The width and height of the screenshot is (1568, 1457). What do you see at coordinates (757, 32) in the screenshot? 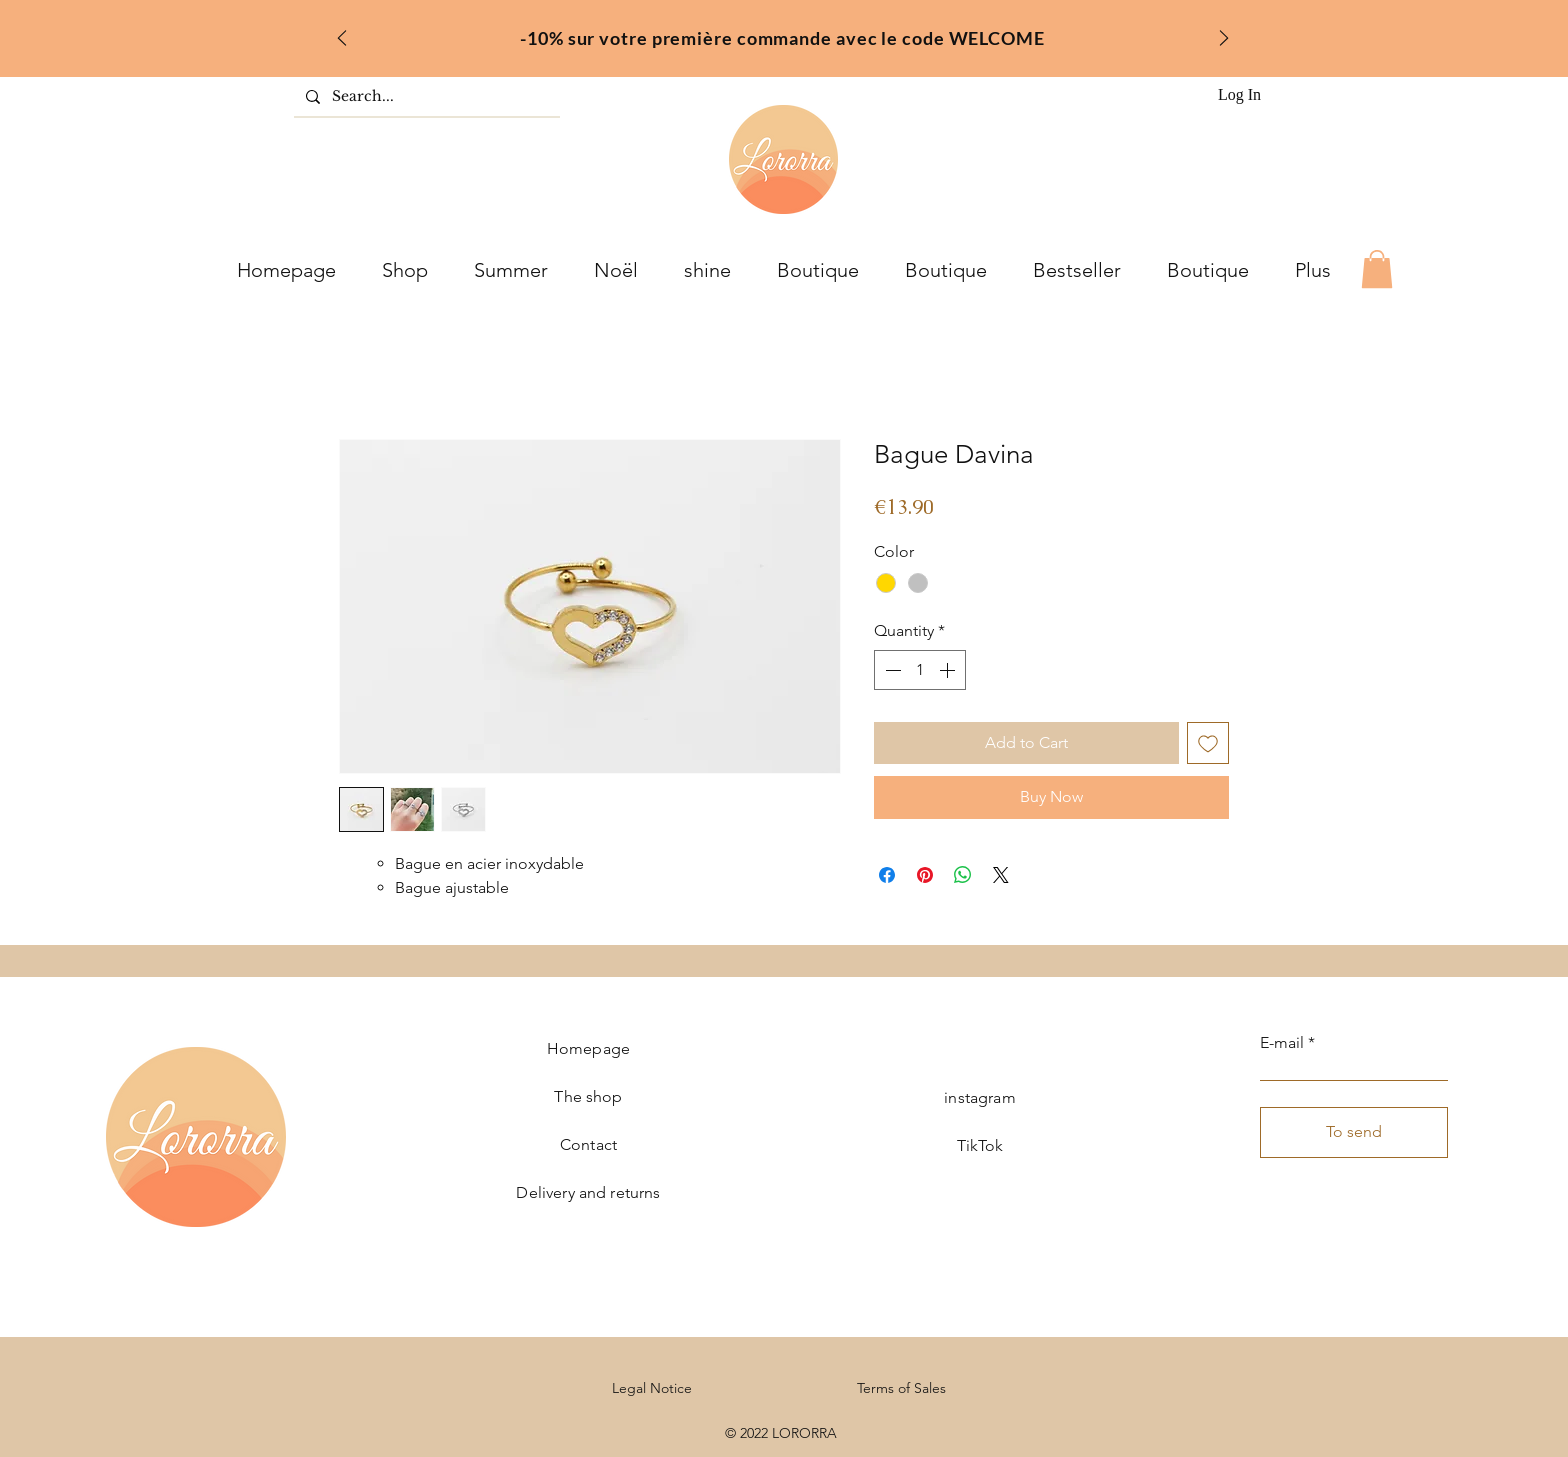
I see `[welcome]` at bounding box center [757, 32].